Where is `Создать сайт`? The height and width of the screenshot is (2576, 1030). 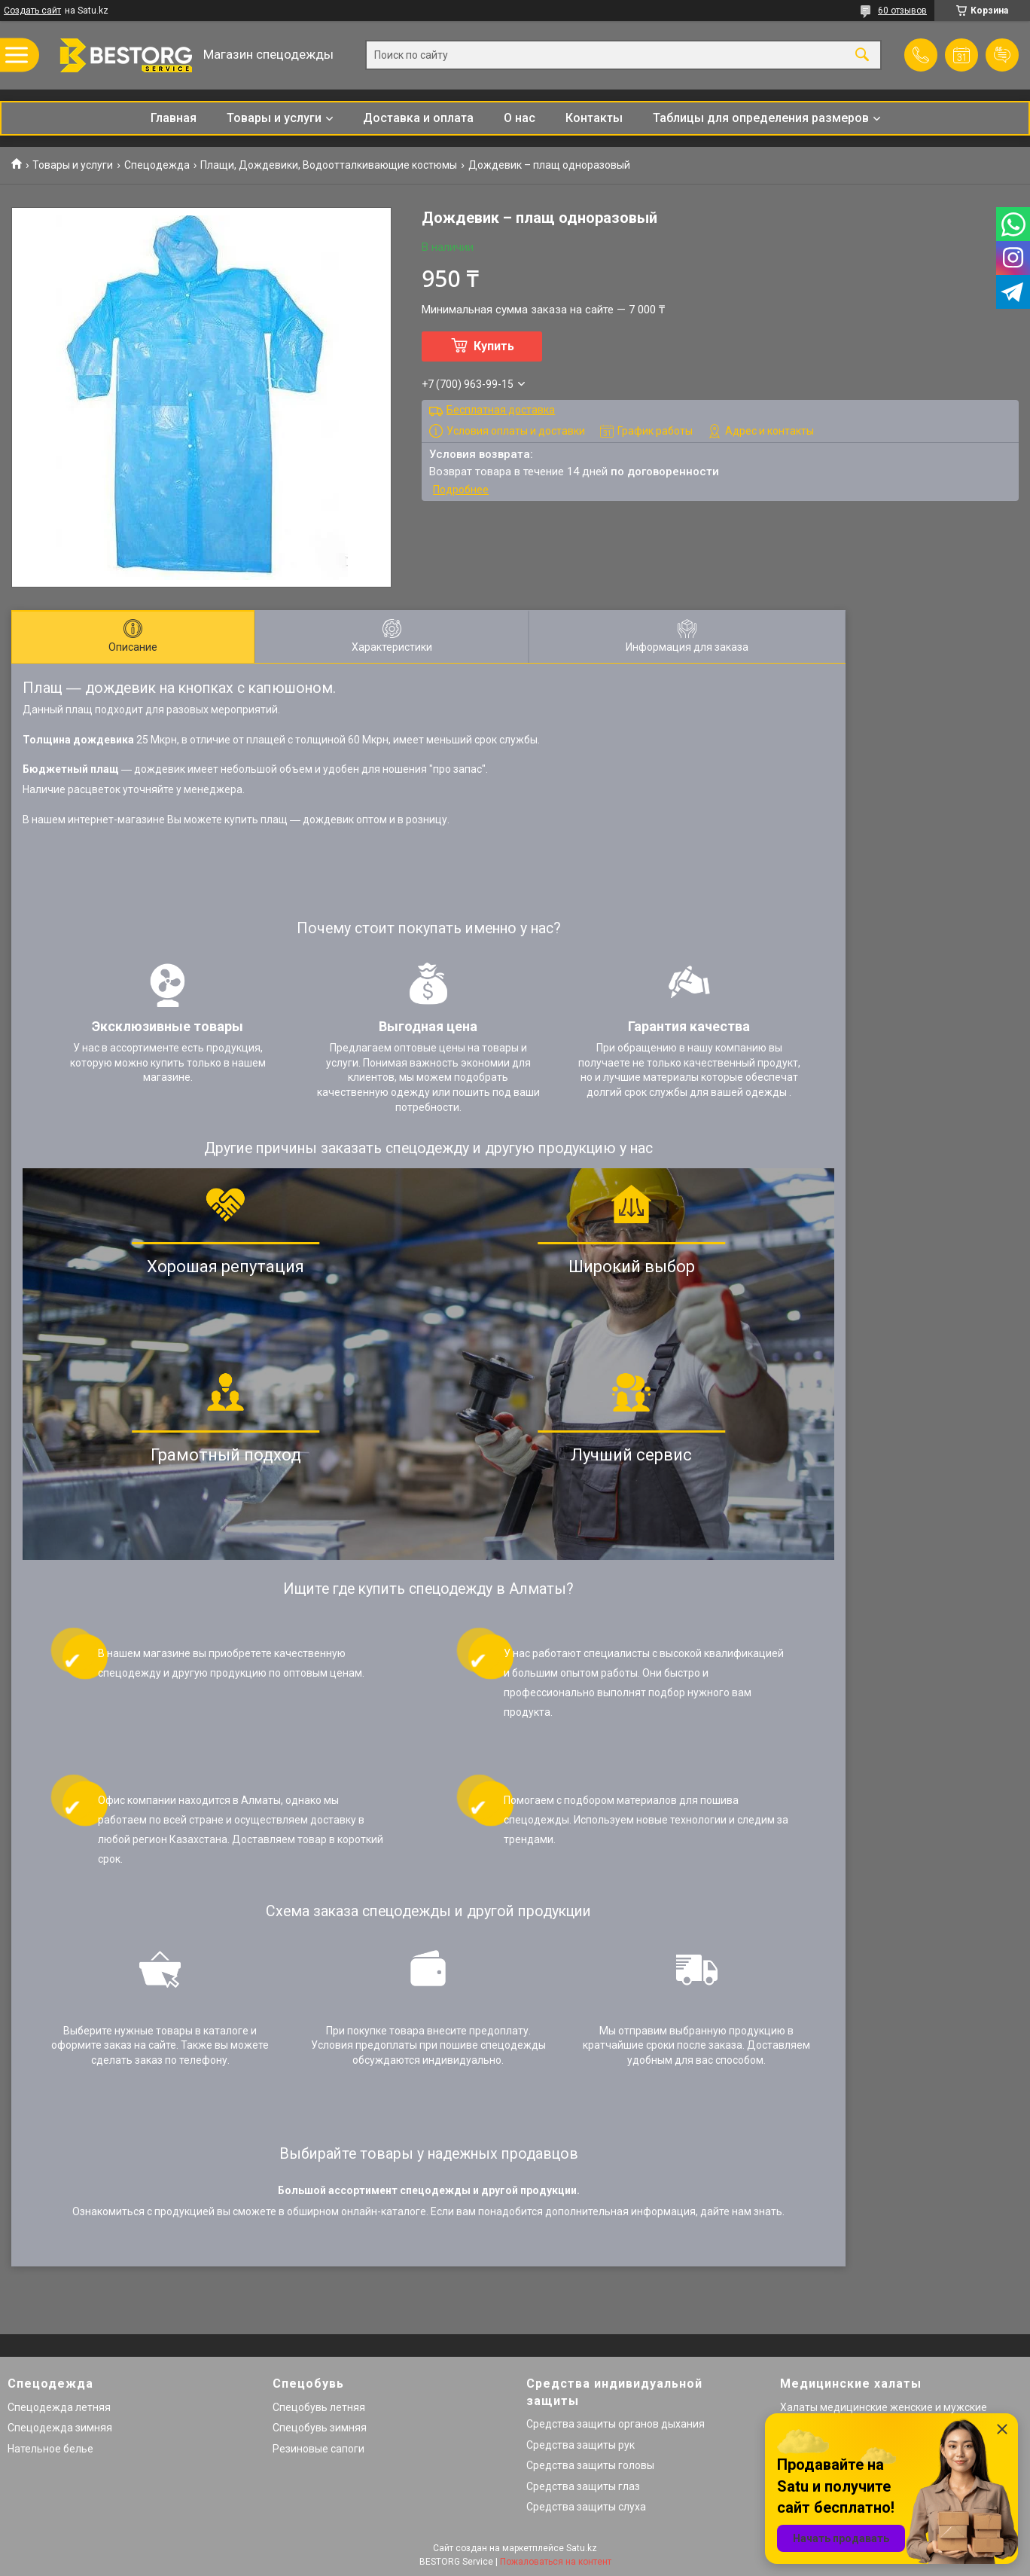
Создать сайт is located at coordinates (32, 10).